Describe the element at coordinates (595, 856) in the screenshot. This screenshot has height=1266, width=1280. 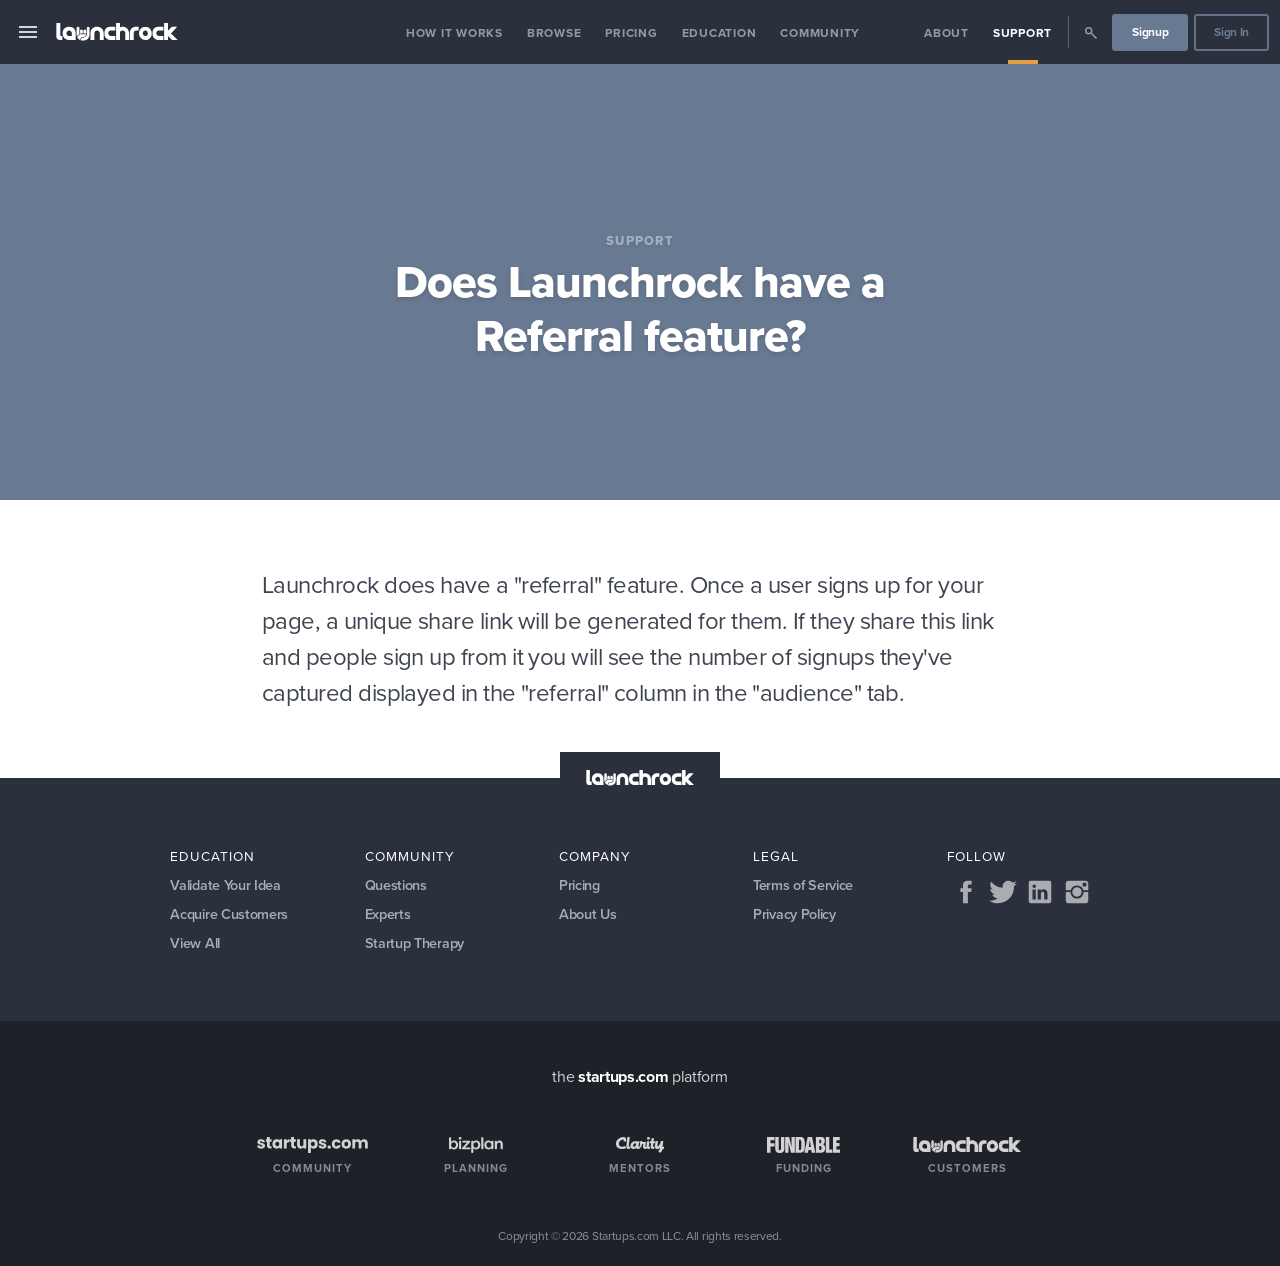
I see `Company` at that location.